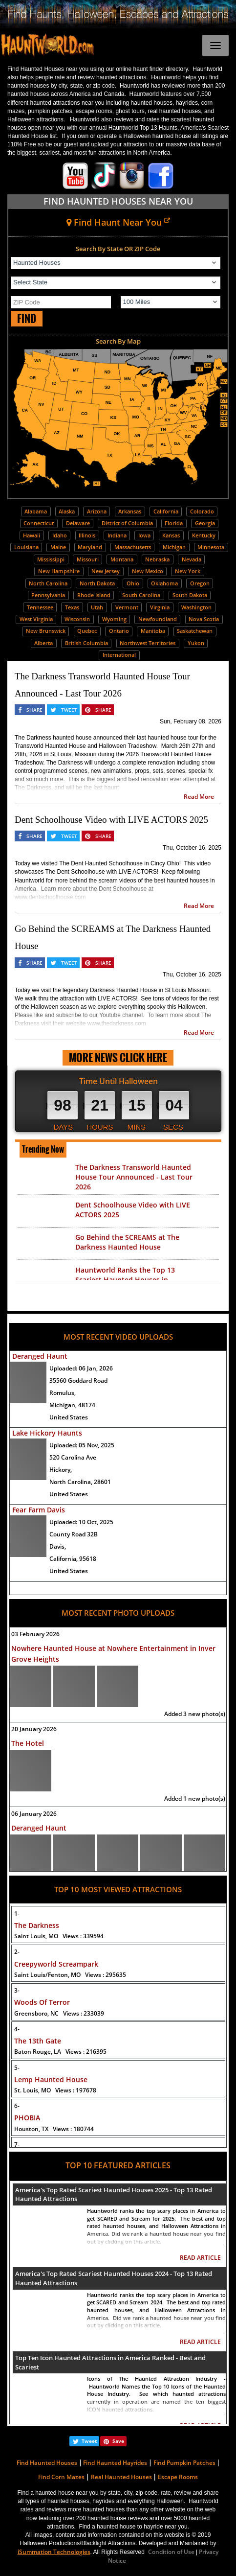 This screenshot has width=236, height=2576. What do you see at coordinates (127, 523) in the screenshot?
I see `District of Columbia` at bounding box center [127, 523].